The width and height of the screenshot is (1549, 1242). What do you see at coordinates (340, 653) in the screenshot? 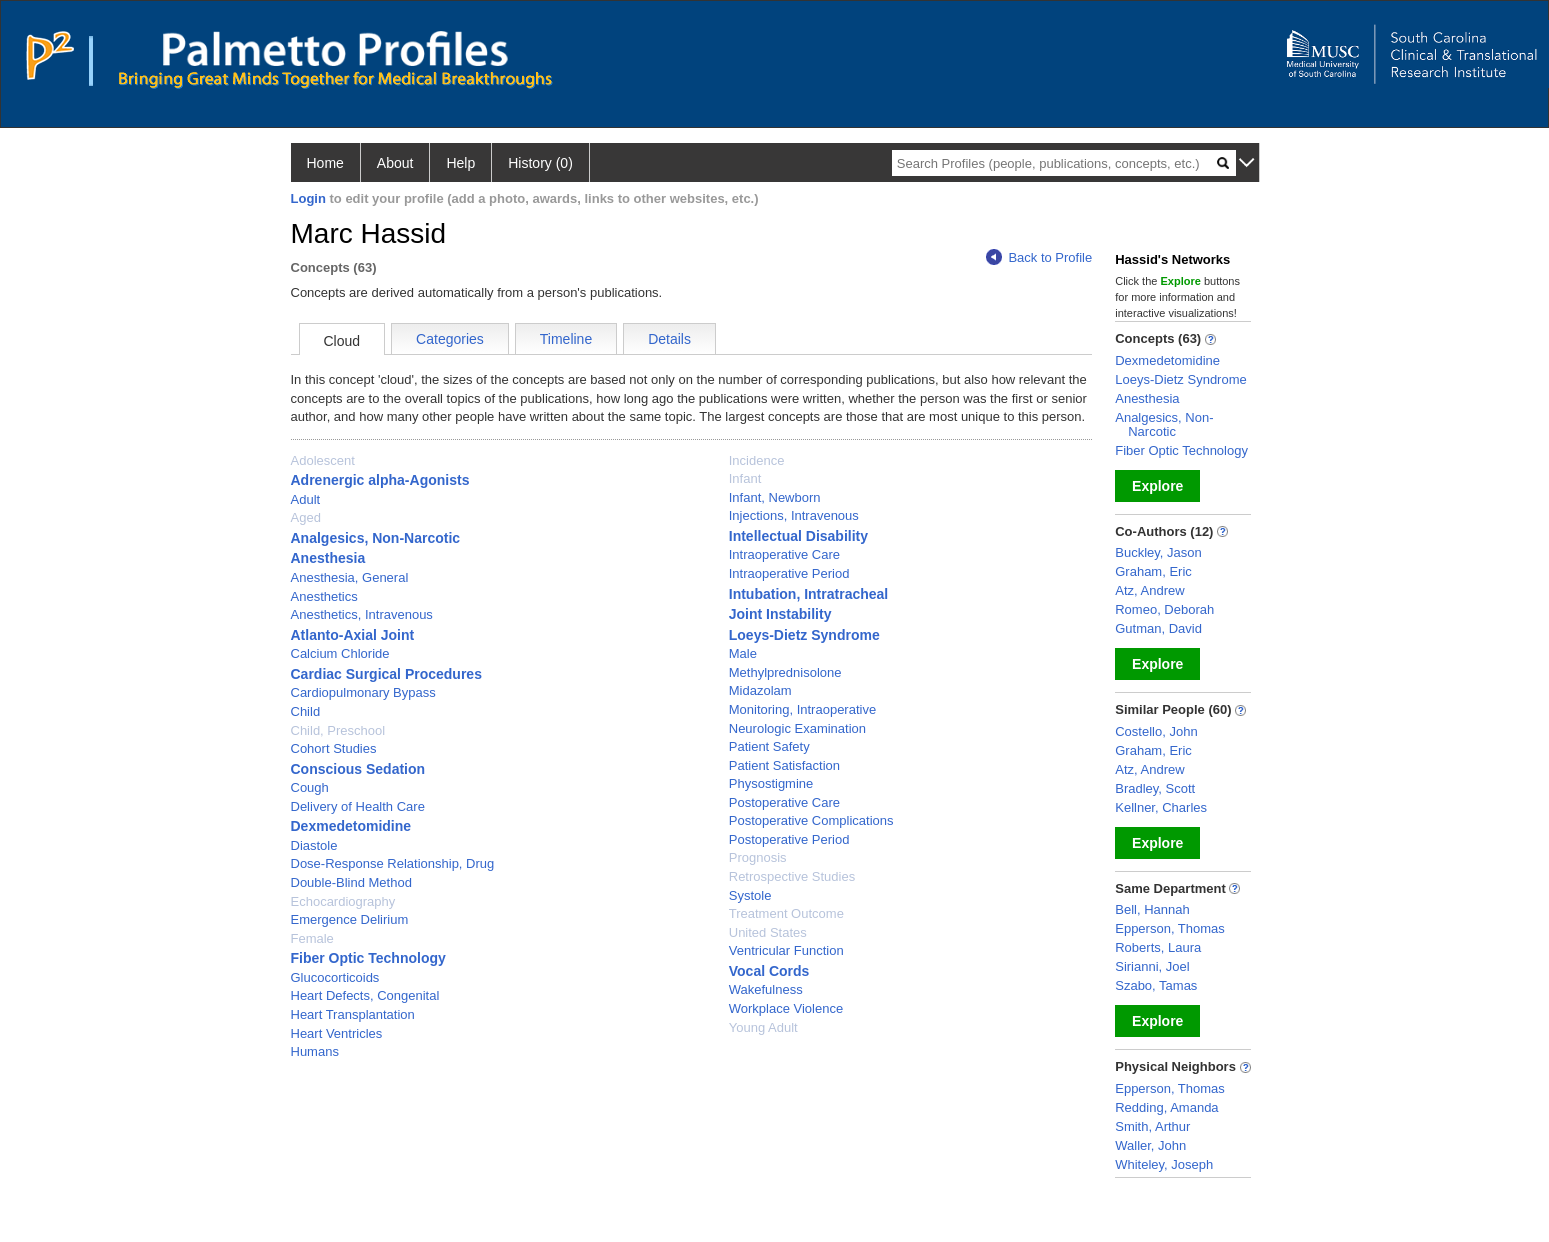
I see `Calcium Chloride` at bounding box center [340, 653].